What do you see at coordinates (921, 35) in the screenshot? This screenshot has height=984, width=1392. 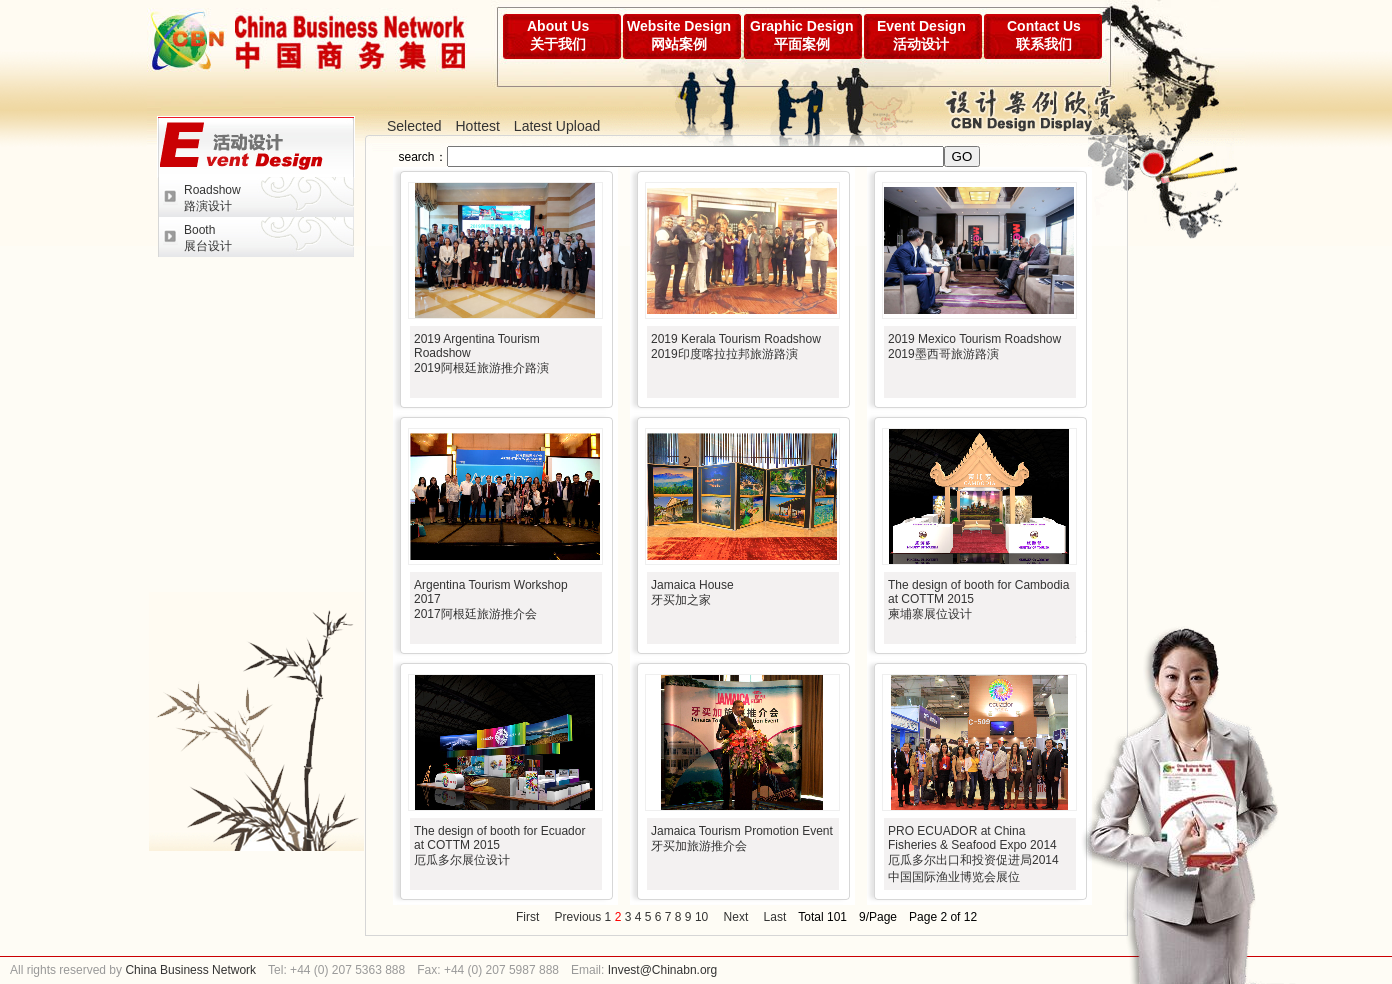 I see `Event Design活动设计` at bounding box center [921, 35].